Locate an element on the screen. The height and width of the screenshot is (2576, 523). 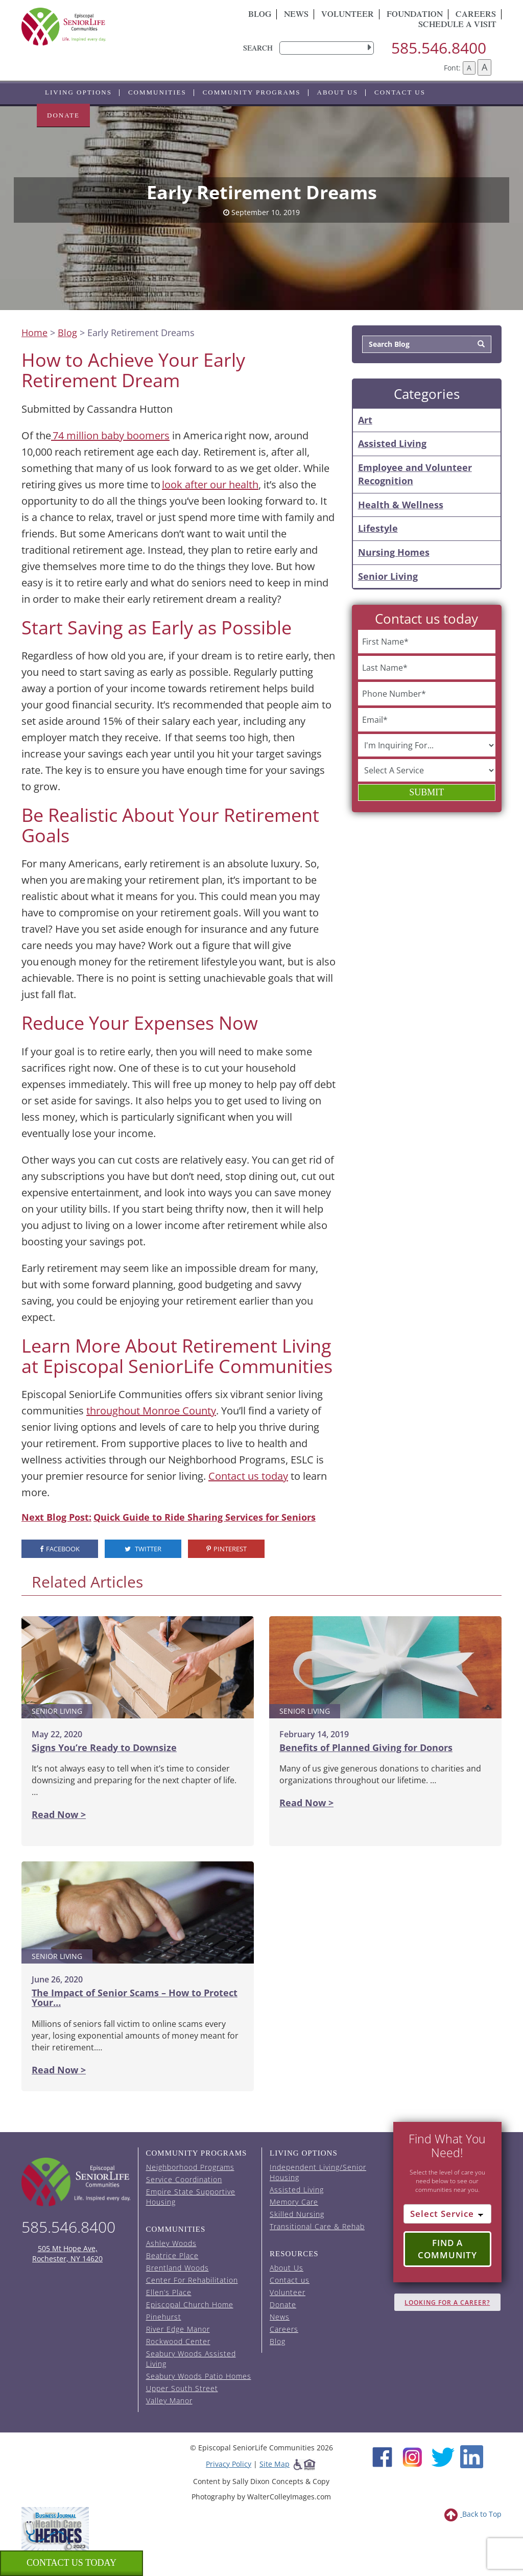
[Facebook (opens in new window)] is located at coordinates (382, 2456).